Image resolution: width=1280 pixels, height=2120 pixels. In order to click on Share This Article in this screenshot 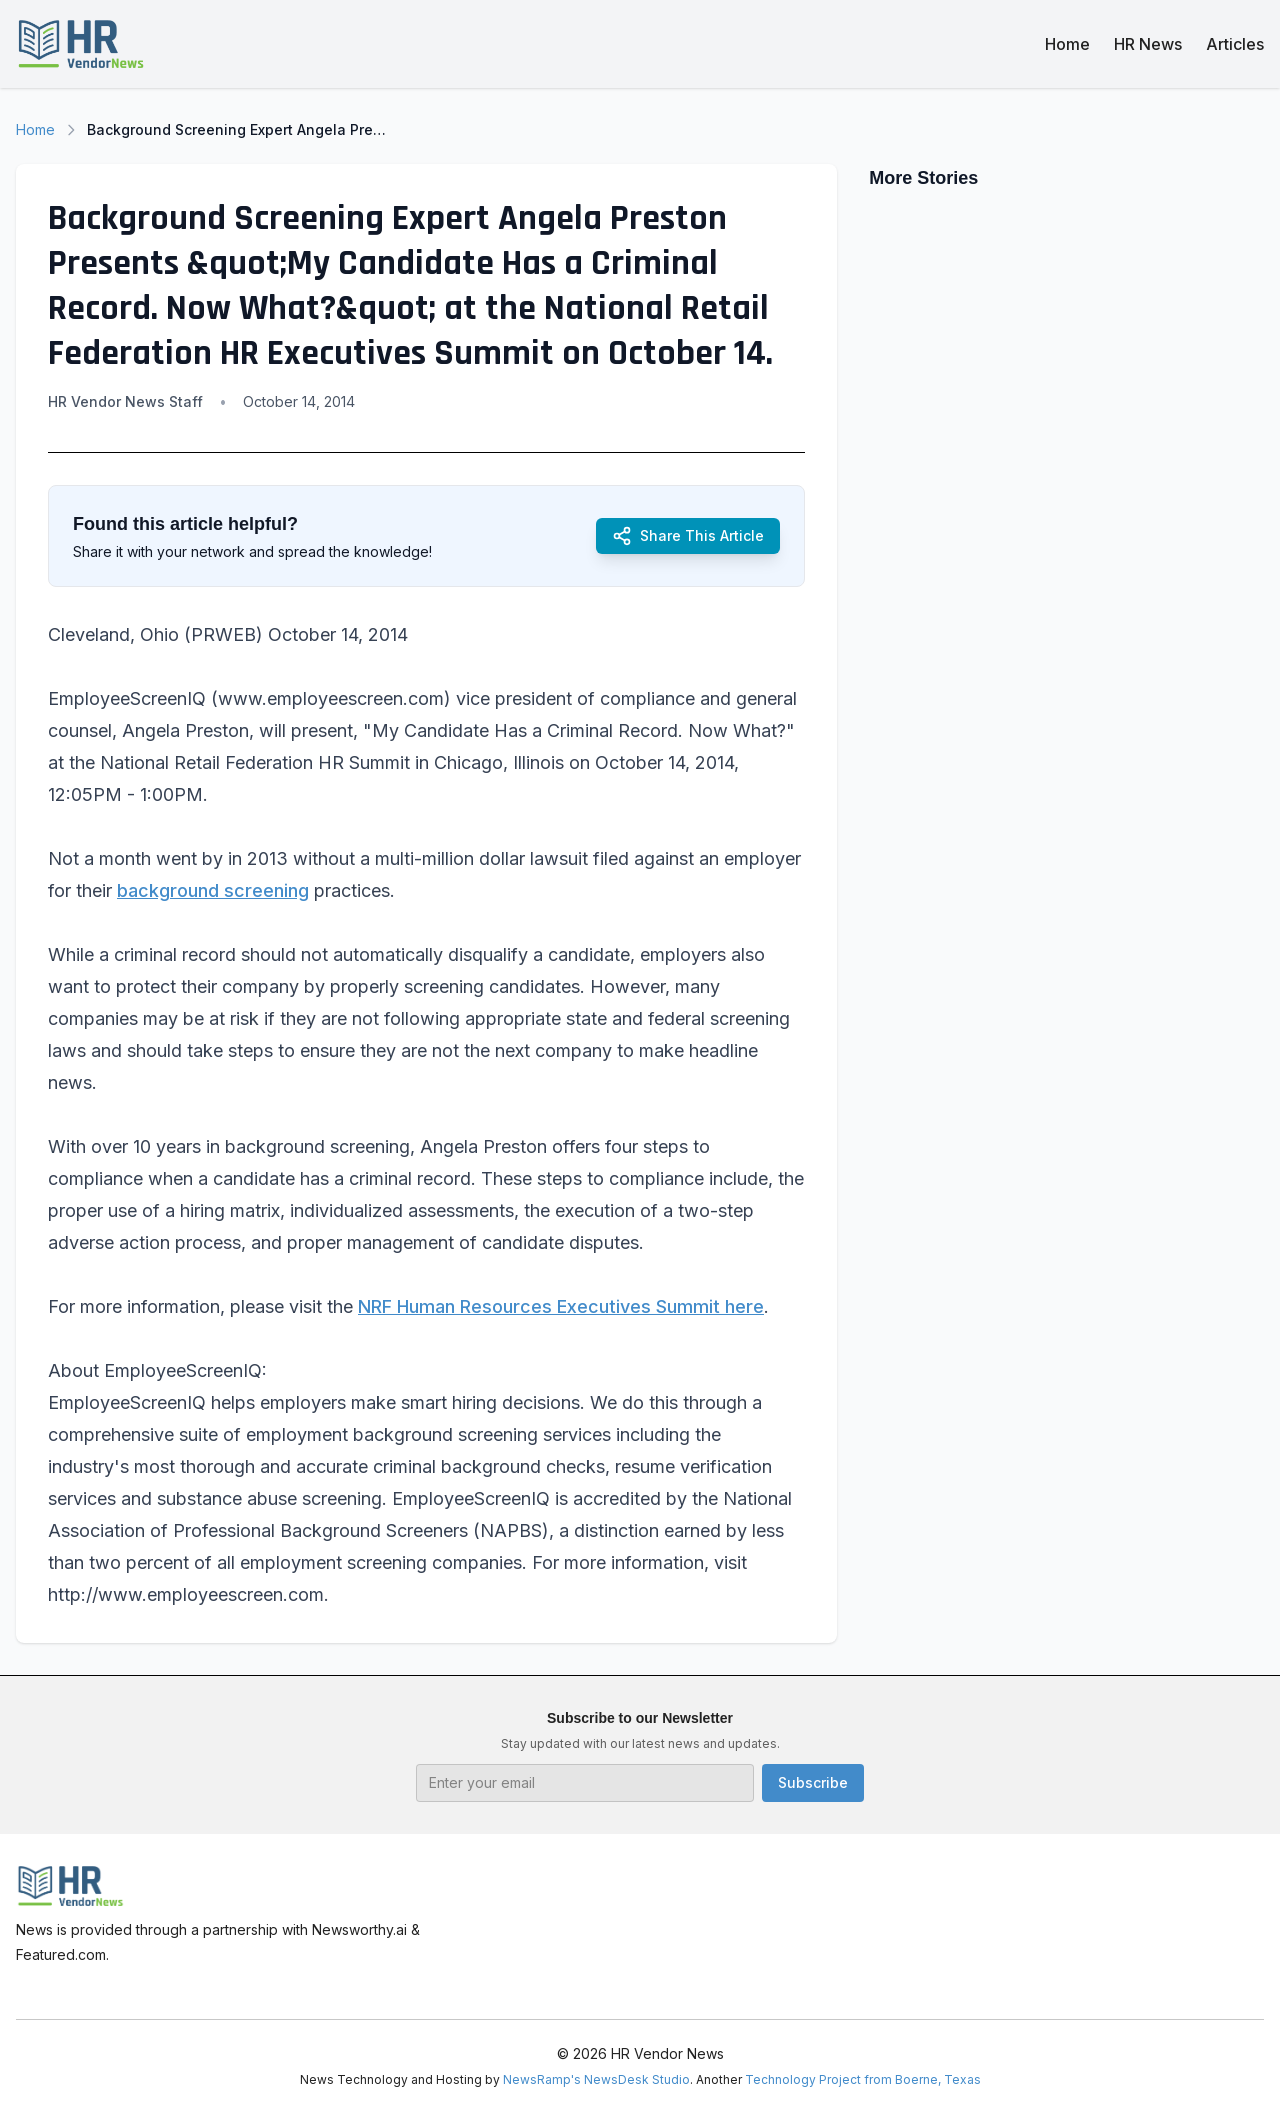, I will do `click(688, 536)`.